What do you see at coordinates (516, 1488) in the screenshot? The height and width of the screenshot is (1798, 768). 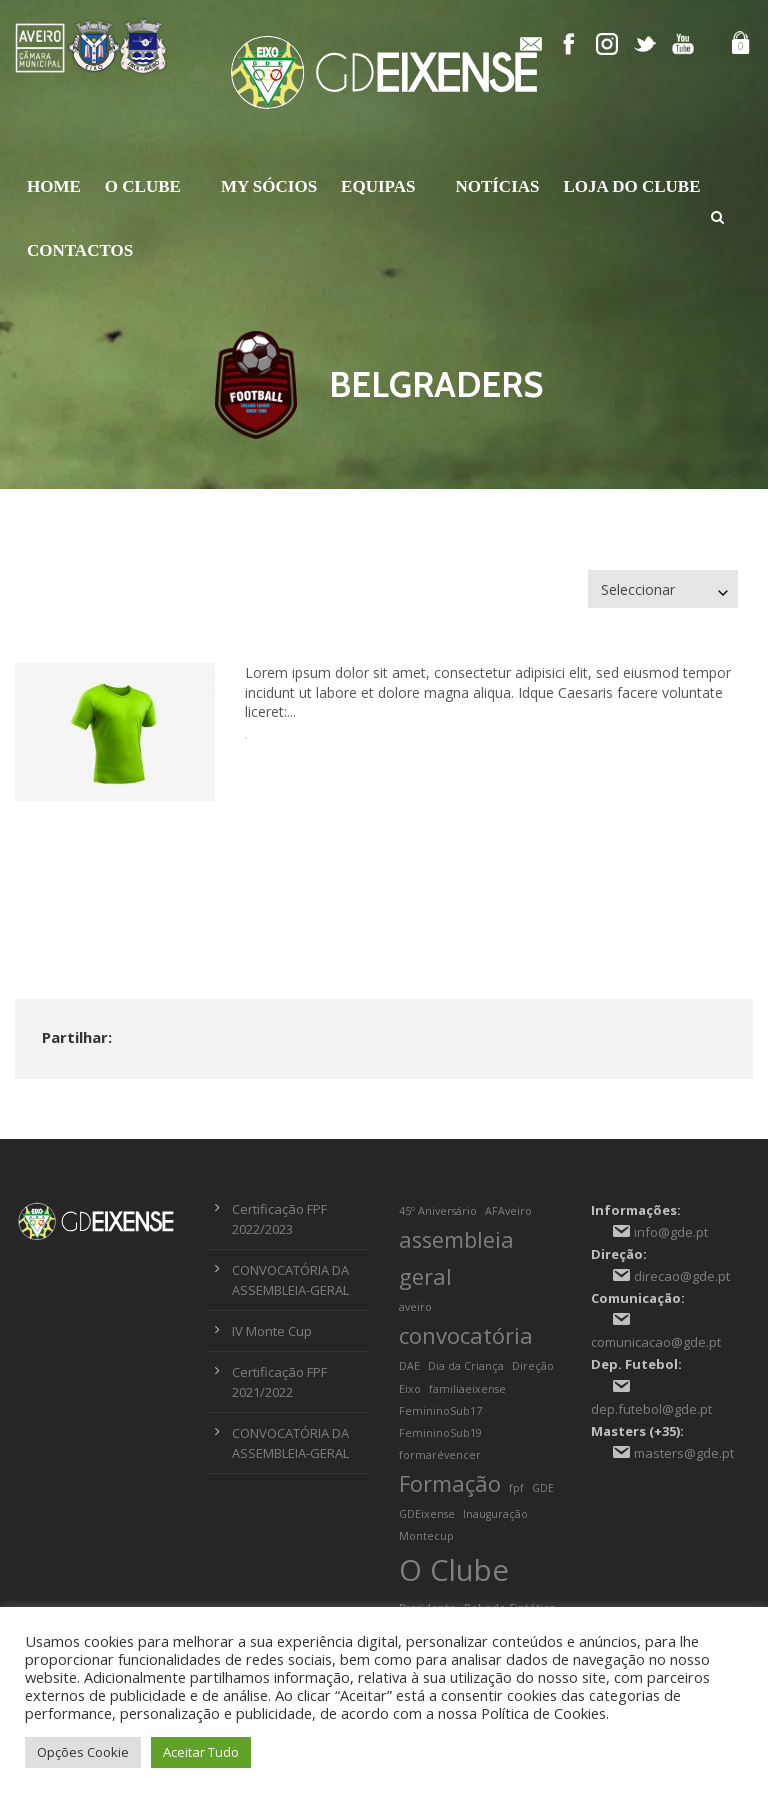 I see `fpf [fpf (1 item)]` at bounding box center [516, 1488].